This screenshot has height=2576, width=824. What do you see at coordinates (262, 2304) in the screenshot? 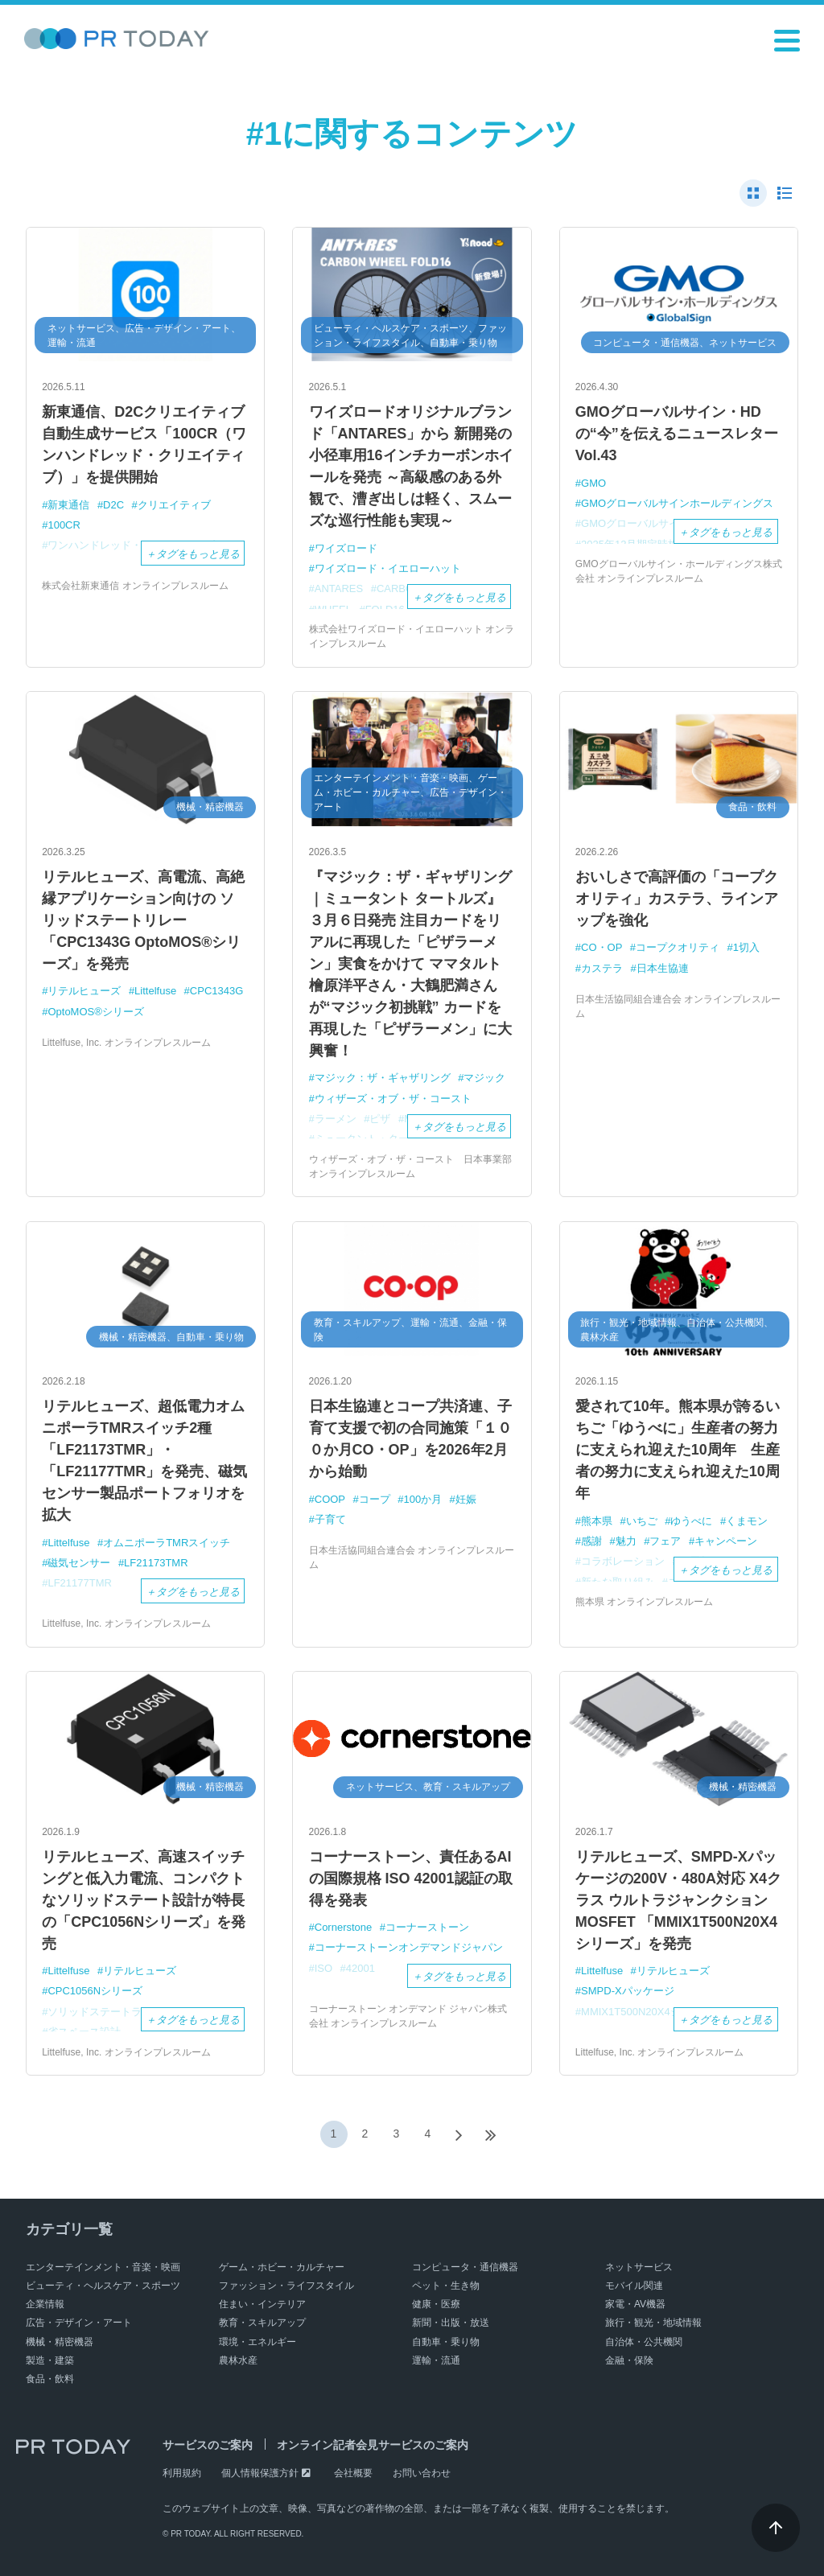
I see `住まい・インテリア` at bounding box center [262, 2304].